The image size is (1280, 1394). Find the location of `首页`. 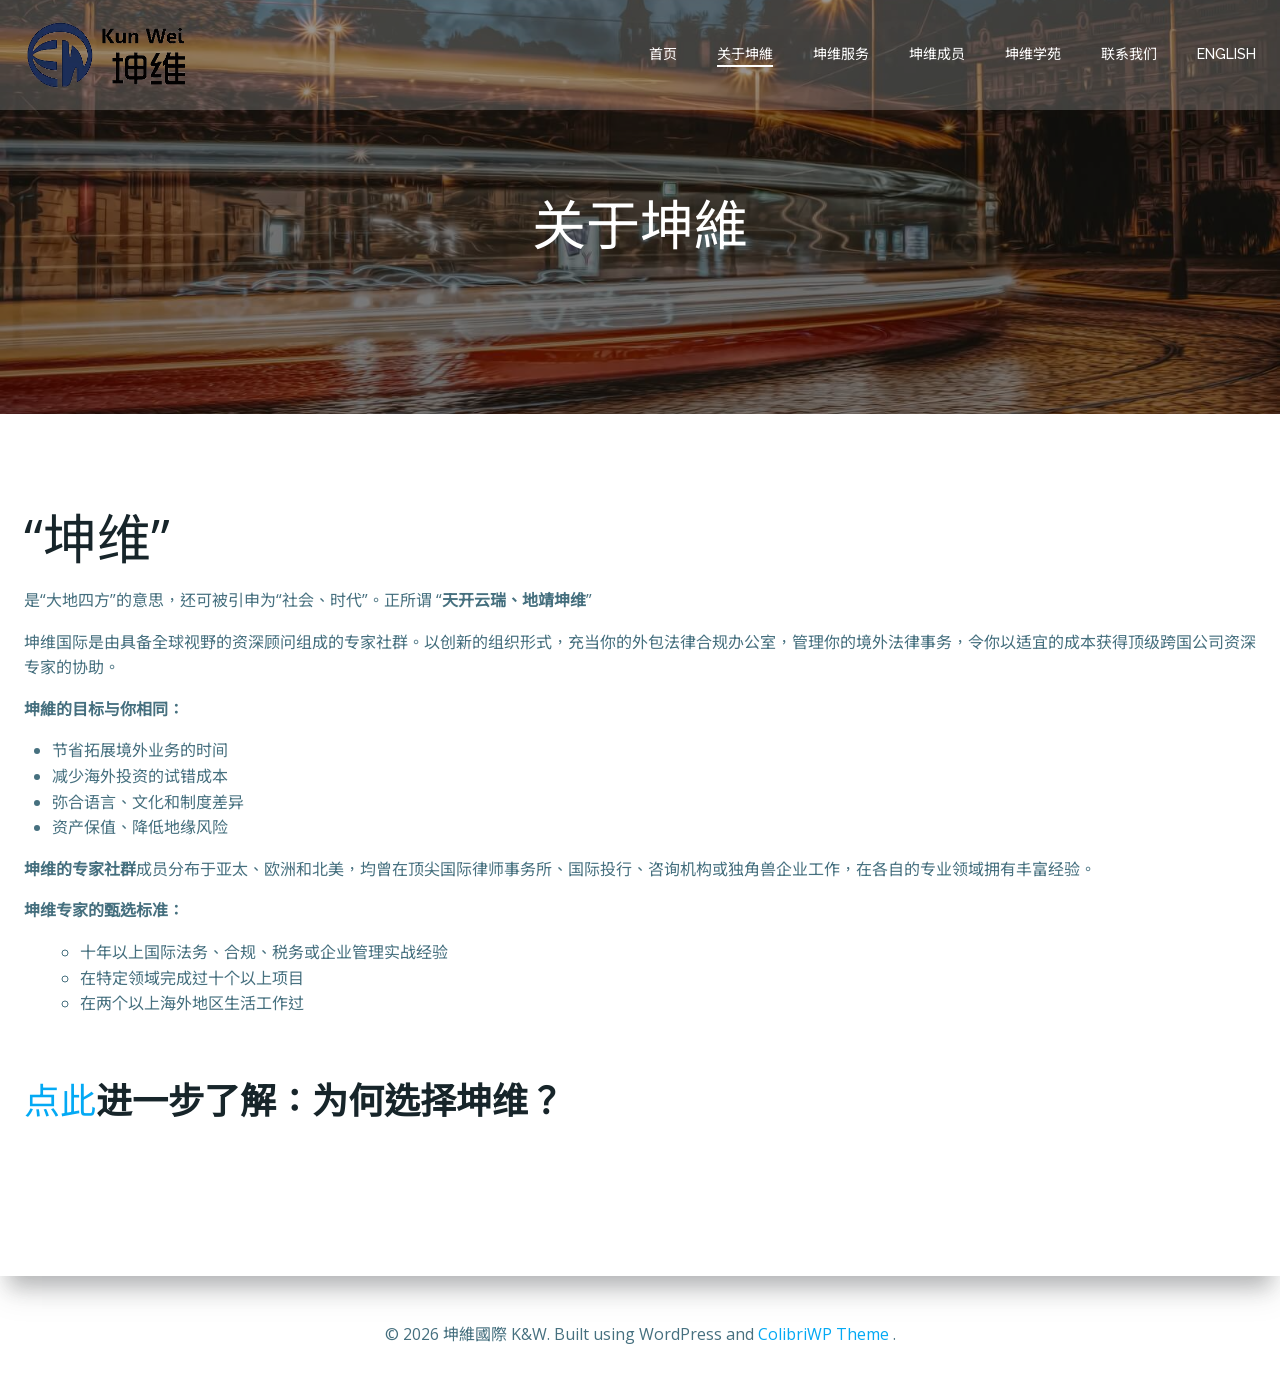

首页 is located at coordinates (663, 54).